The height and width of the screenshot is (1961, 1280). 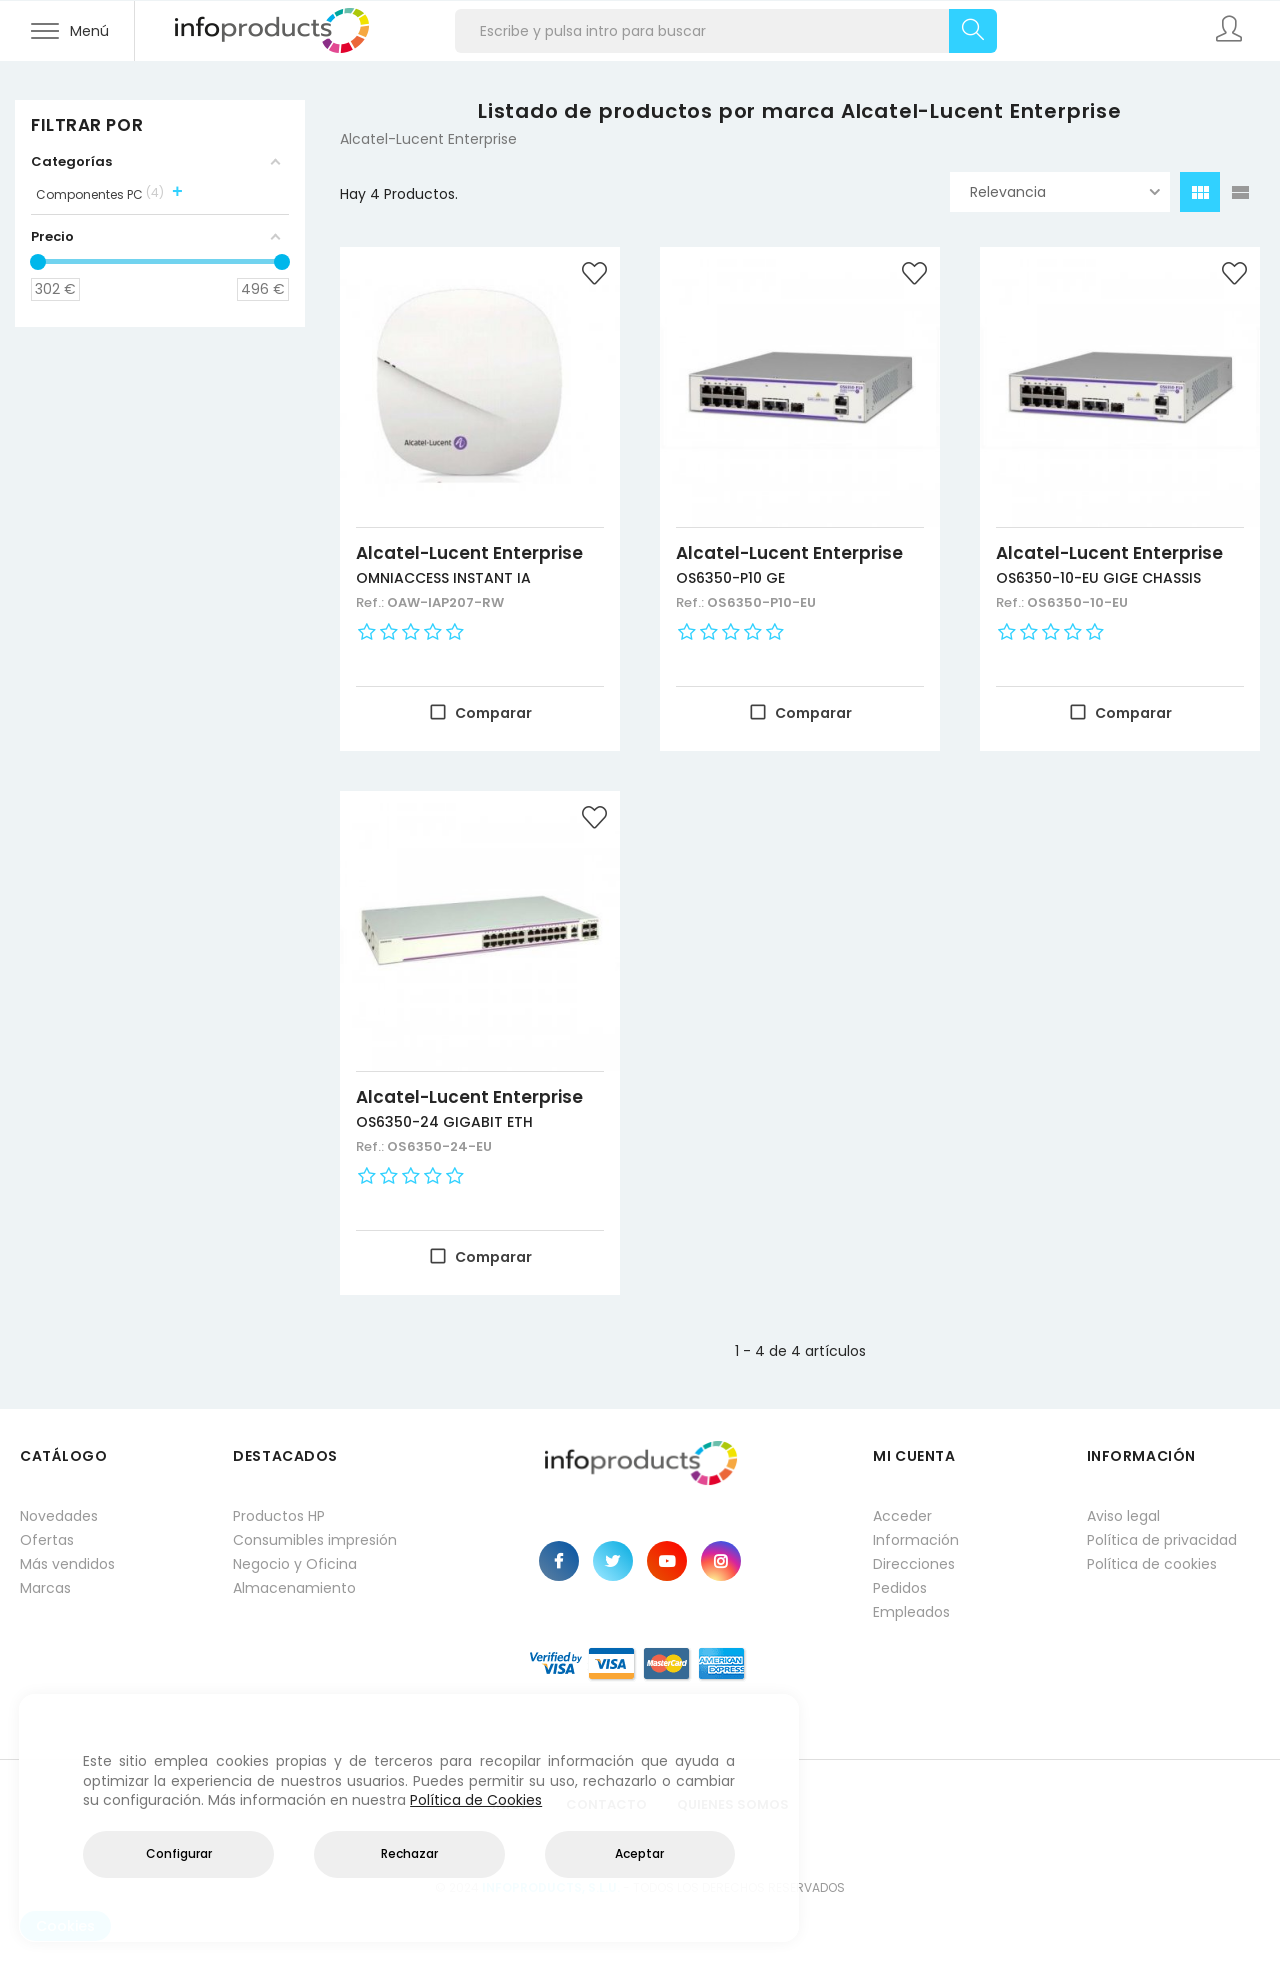 I want to click on OS6350-10-EU GIGE CHASSIS, so click(x=1098, y=578).